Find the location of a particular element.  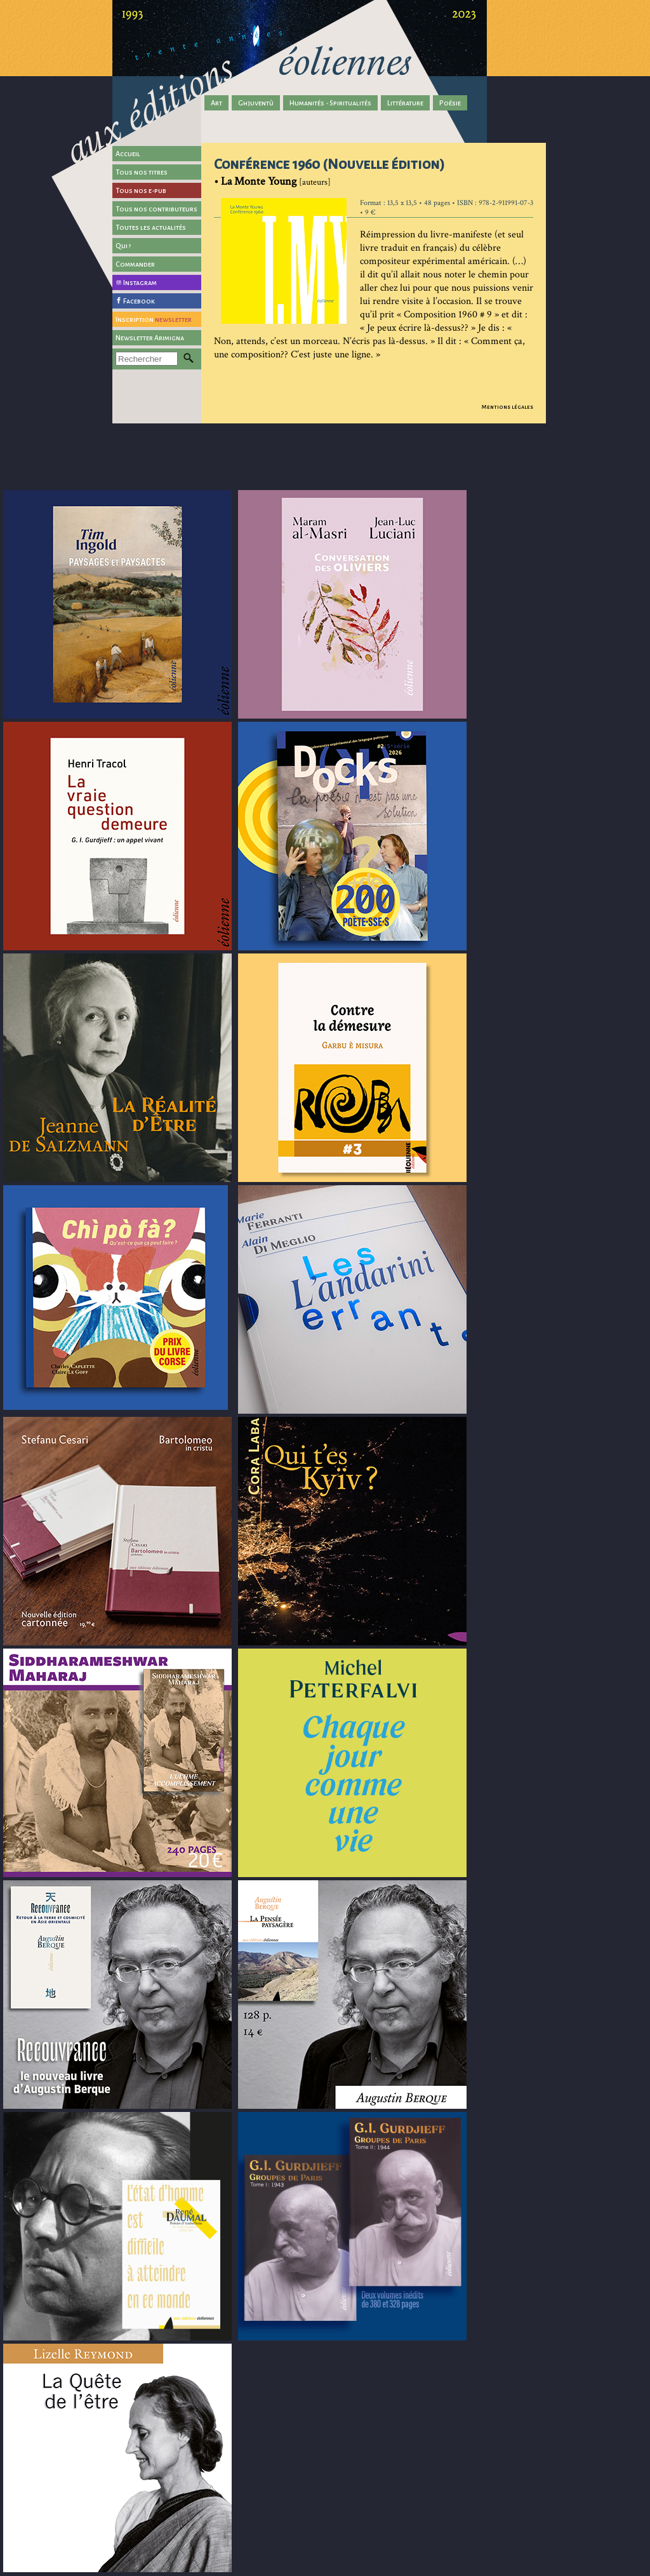

Mentions légales is located at coordinates (507, 407).